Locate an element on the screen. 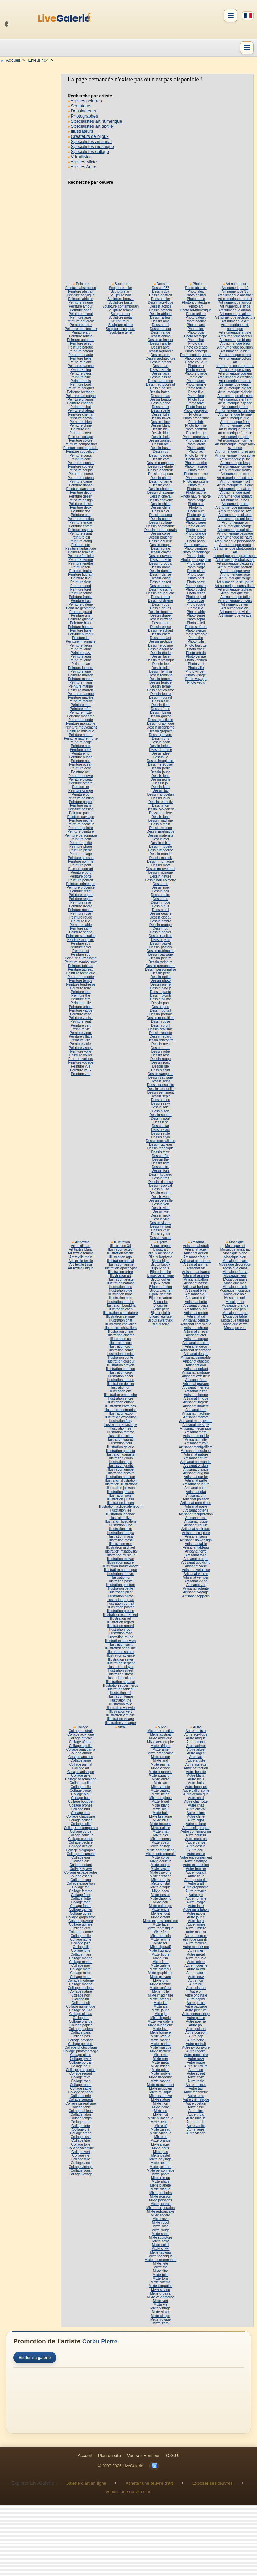 The image size is (257, 2576). Photo orange is located at coordinates (195, 533).